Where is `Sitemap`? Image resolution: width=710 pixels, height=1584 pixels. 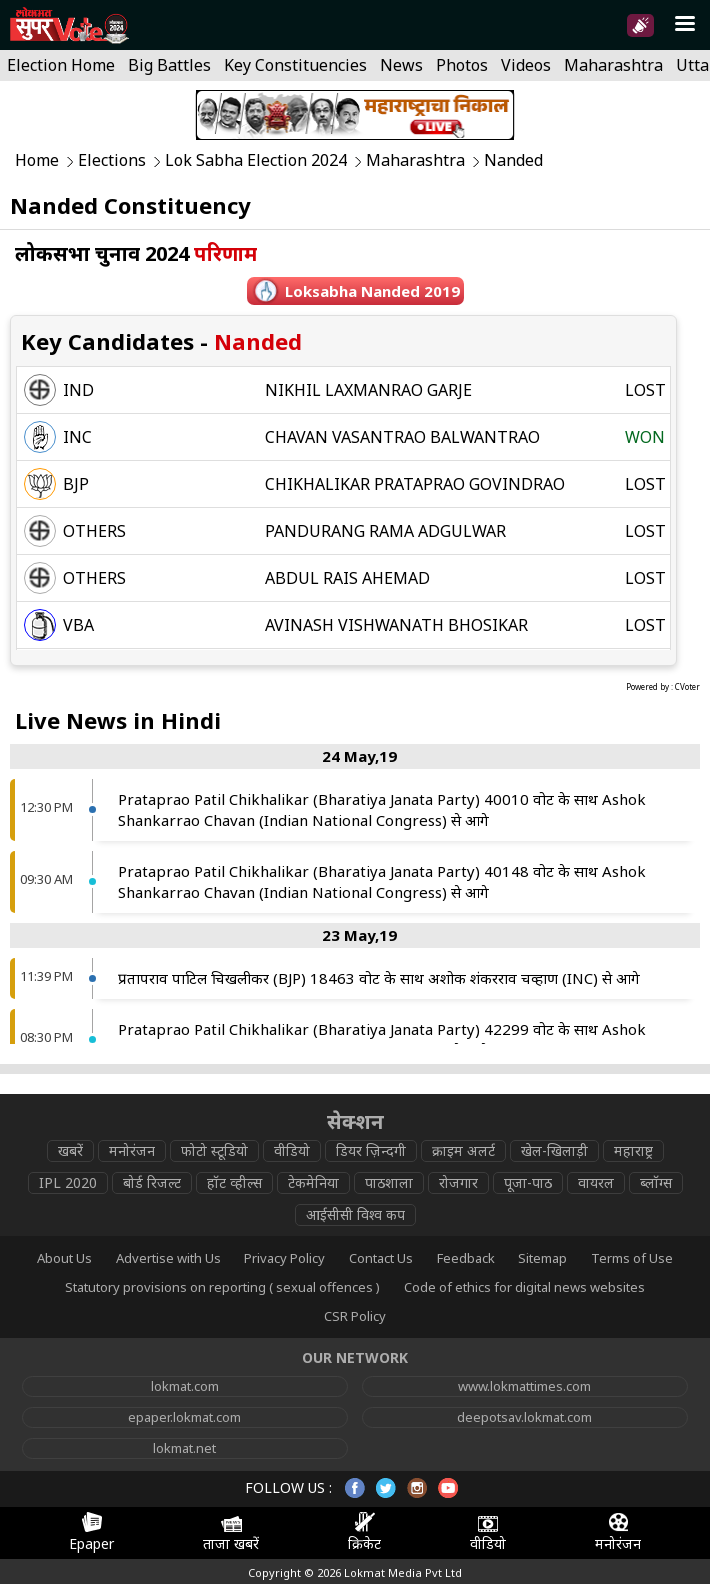
Sitemap is located at coordinates (542, 1258).